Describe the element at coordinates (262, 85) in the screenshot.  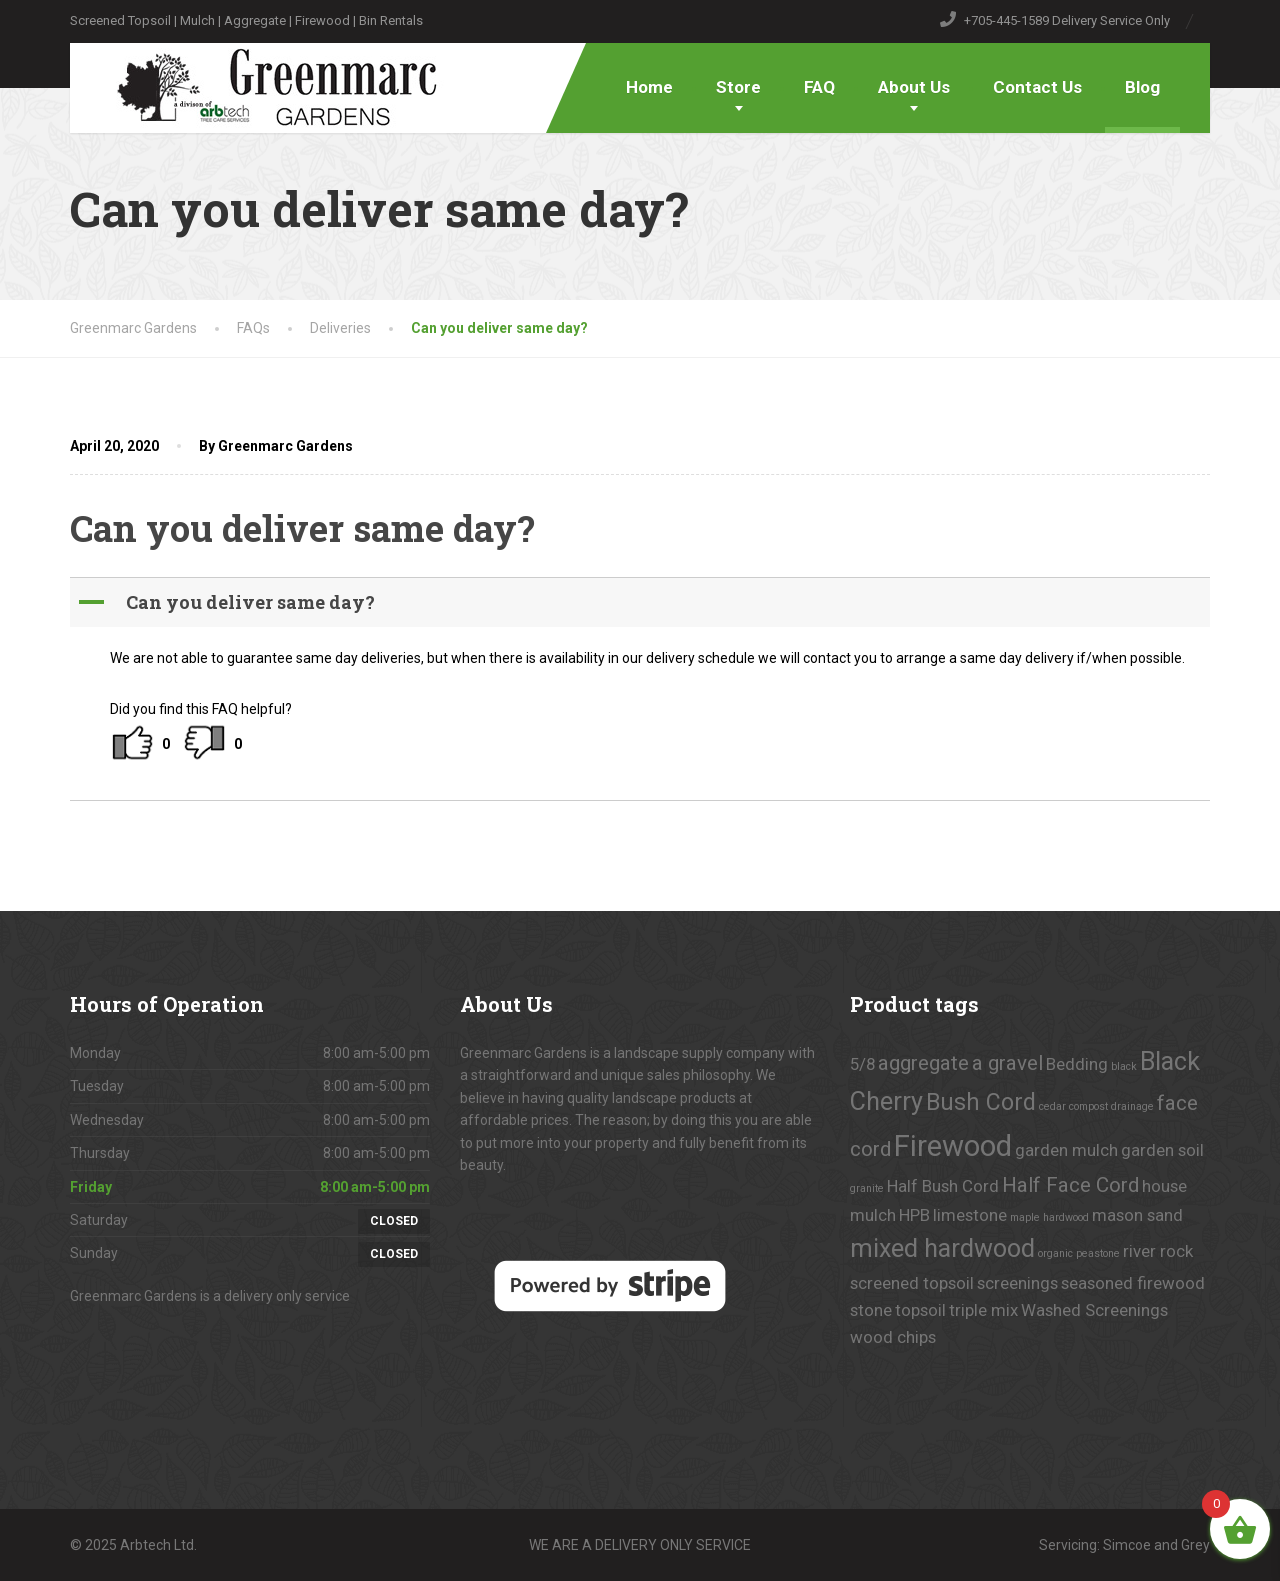
I see `[Greenmarc Gardens]` at that location.